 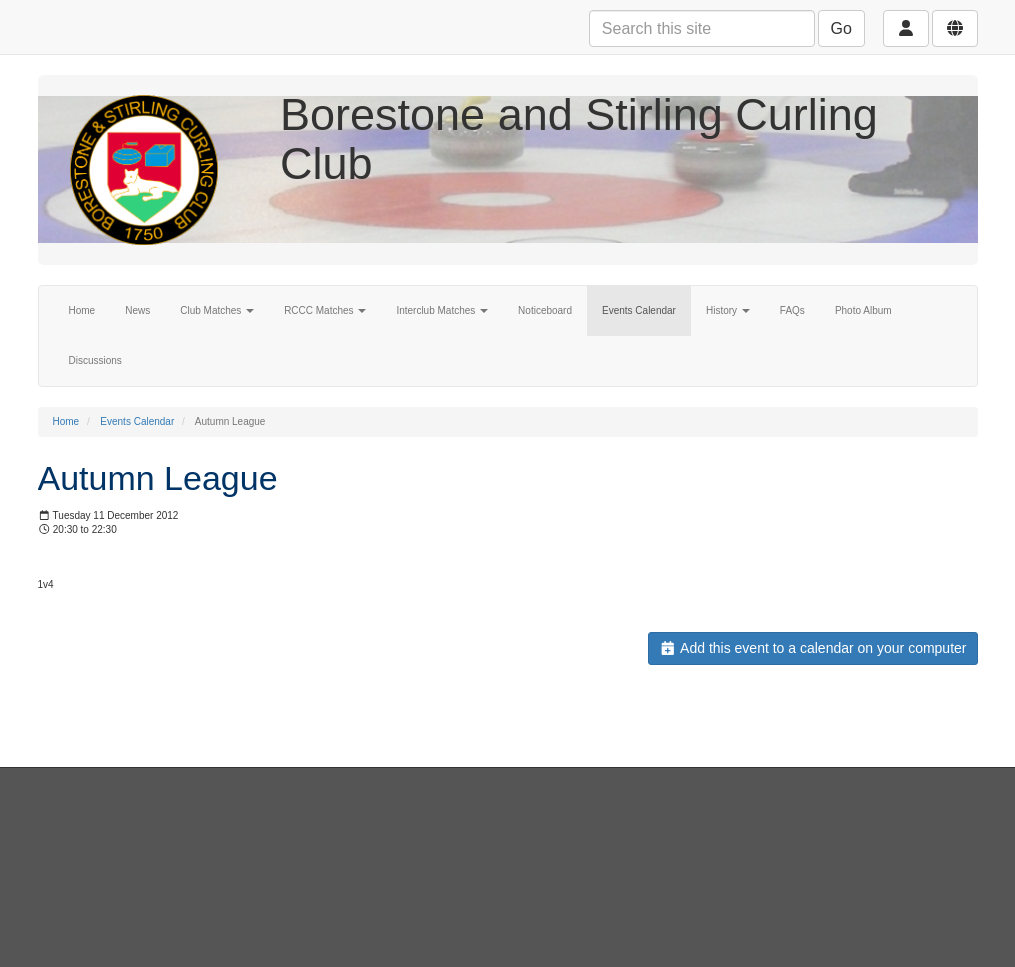 What do you see at coordinates (863, 310) in the screenshot?
I see `Photo Album` at bounding box center [863, 310].